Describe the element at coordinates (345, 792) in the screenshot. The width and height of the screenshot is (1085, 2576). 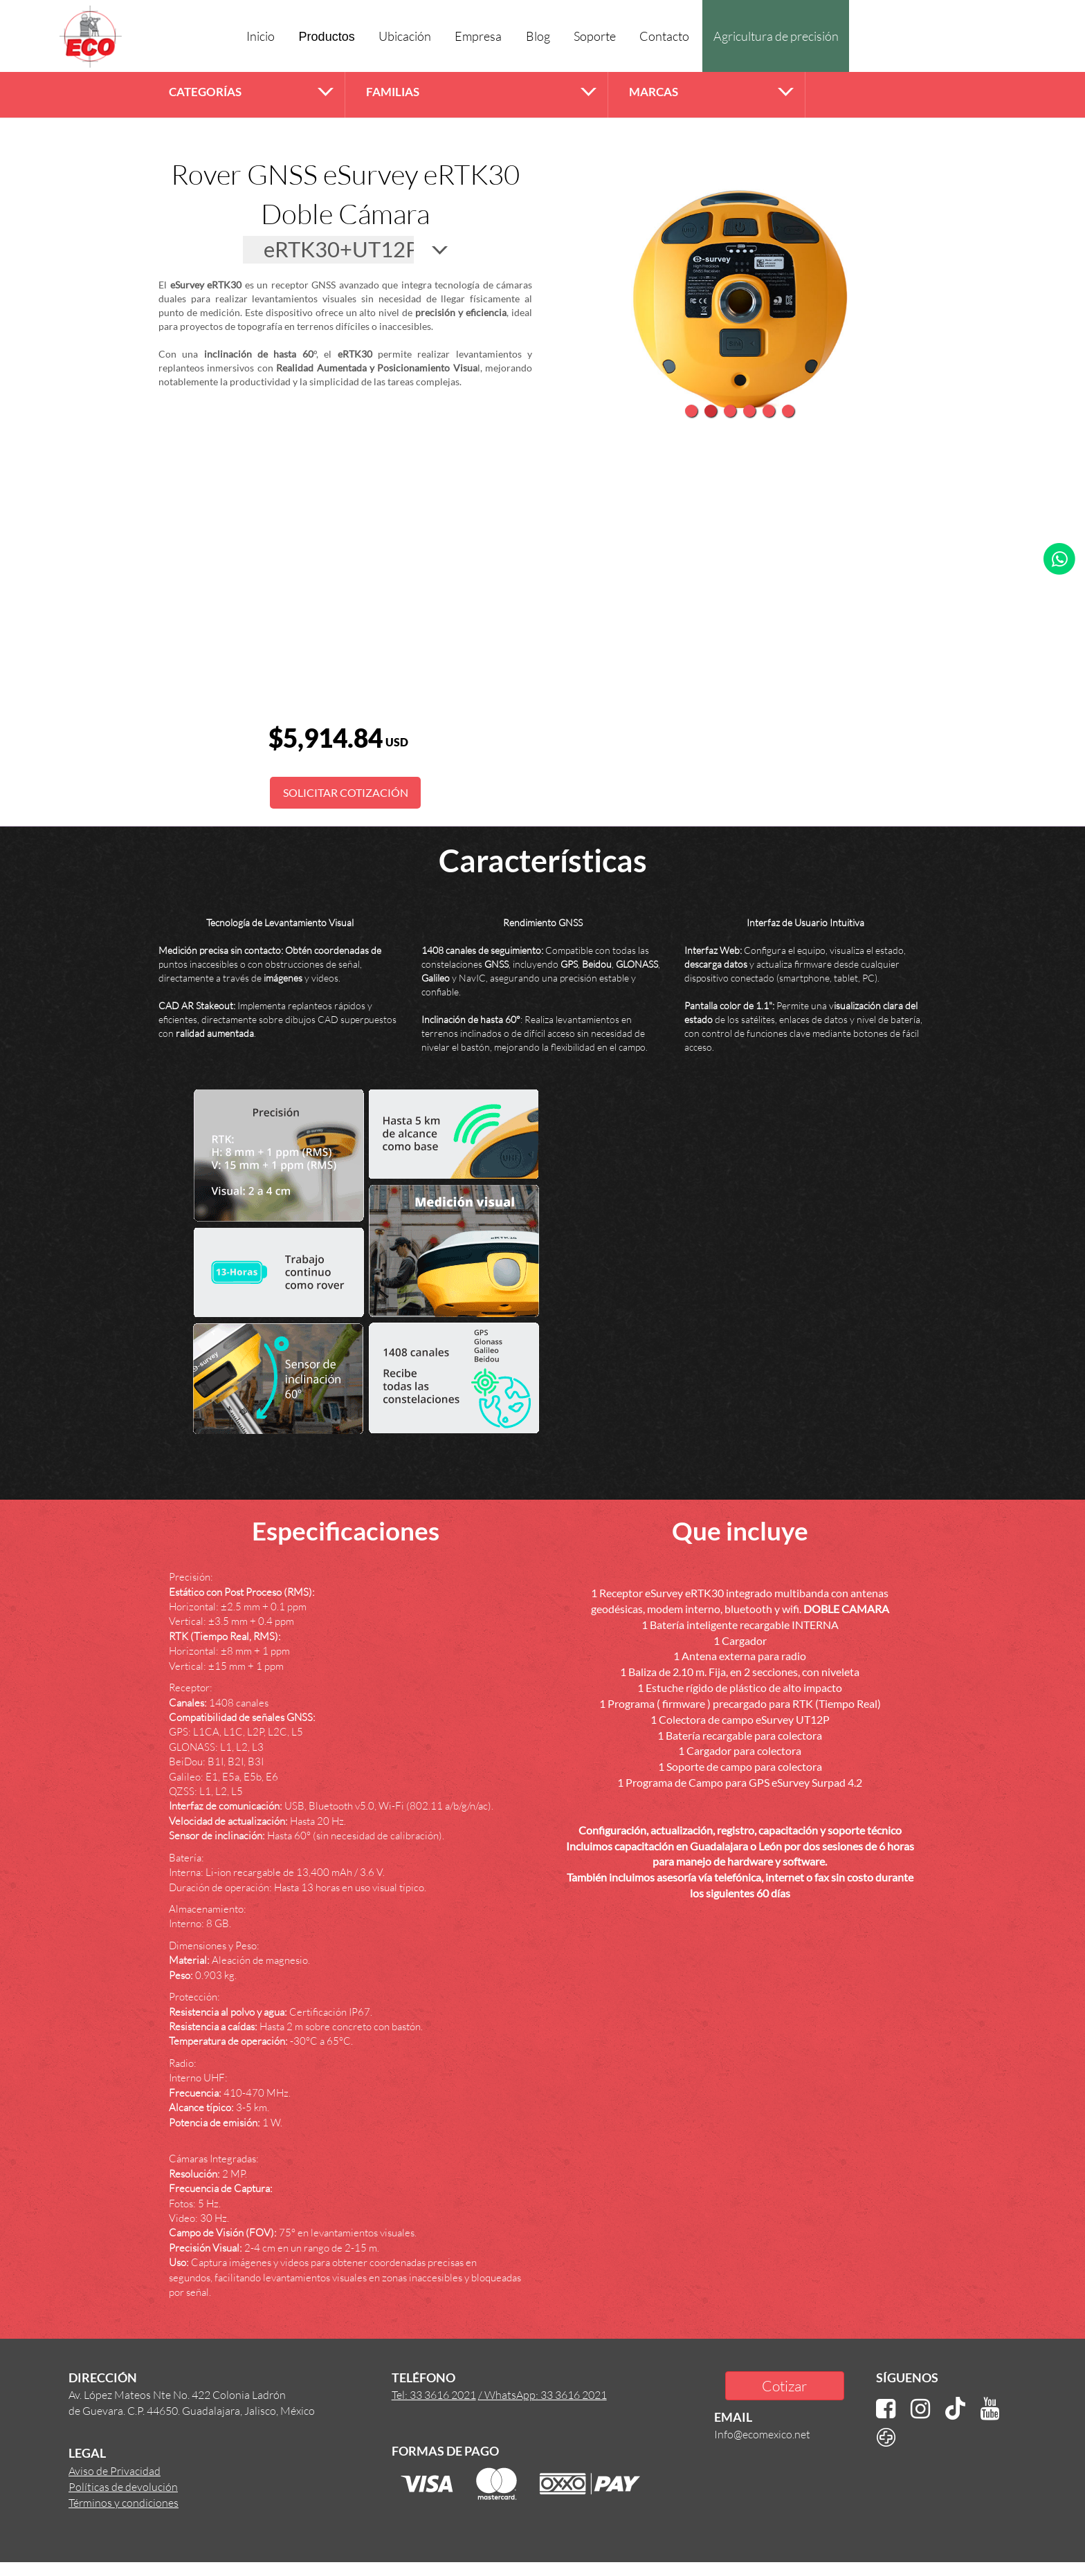
I see `SOLICITAR COTIZACIÓN` at that location.